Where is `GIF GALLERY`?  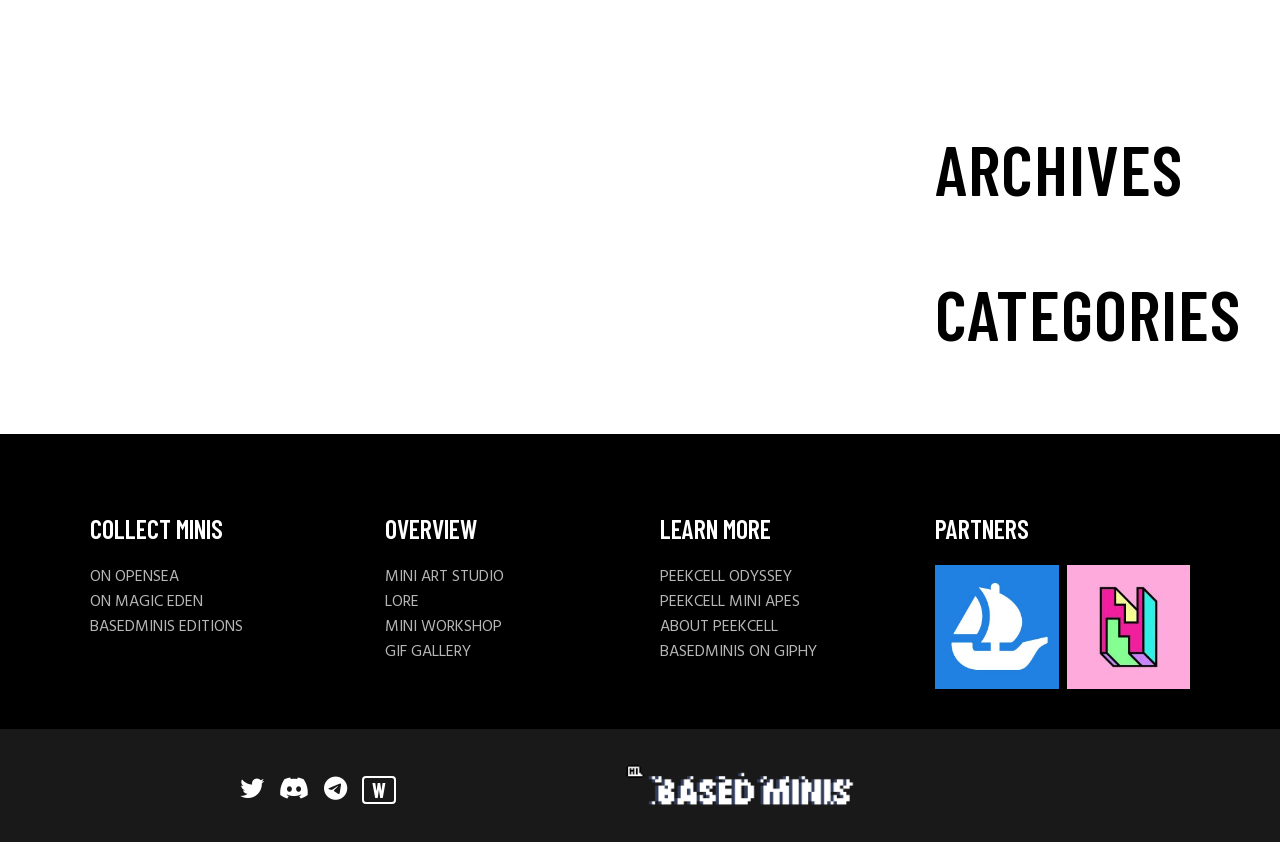
GIF GALLERY is located at coordinates (428, 652).